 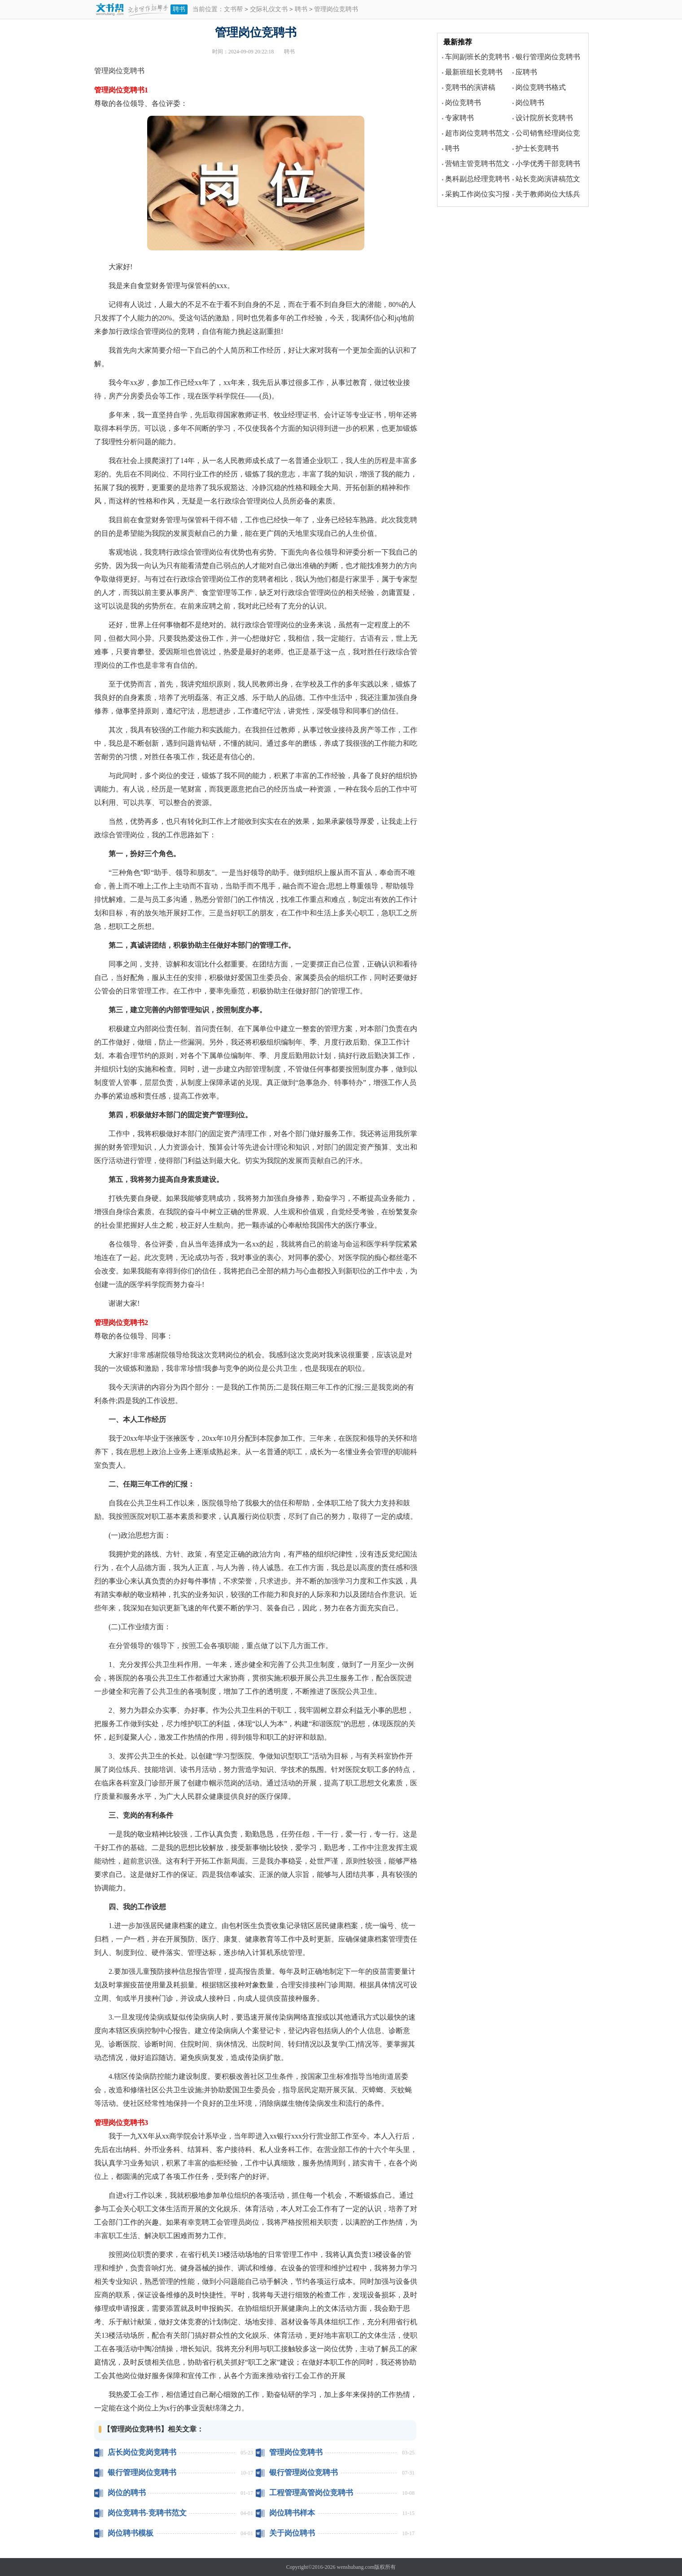 I want to click on 管理岗位竞聘书, so click(x=296, y=2452).